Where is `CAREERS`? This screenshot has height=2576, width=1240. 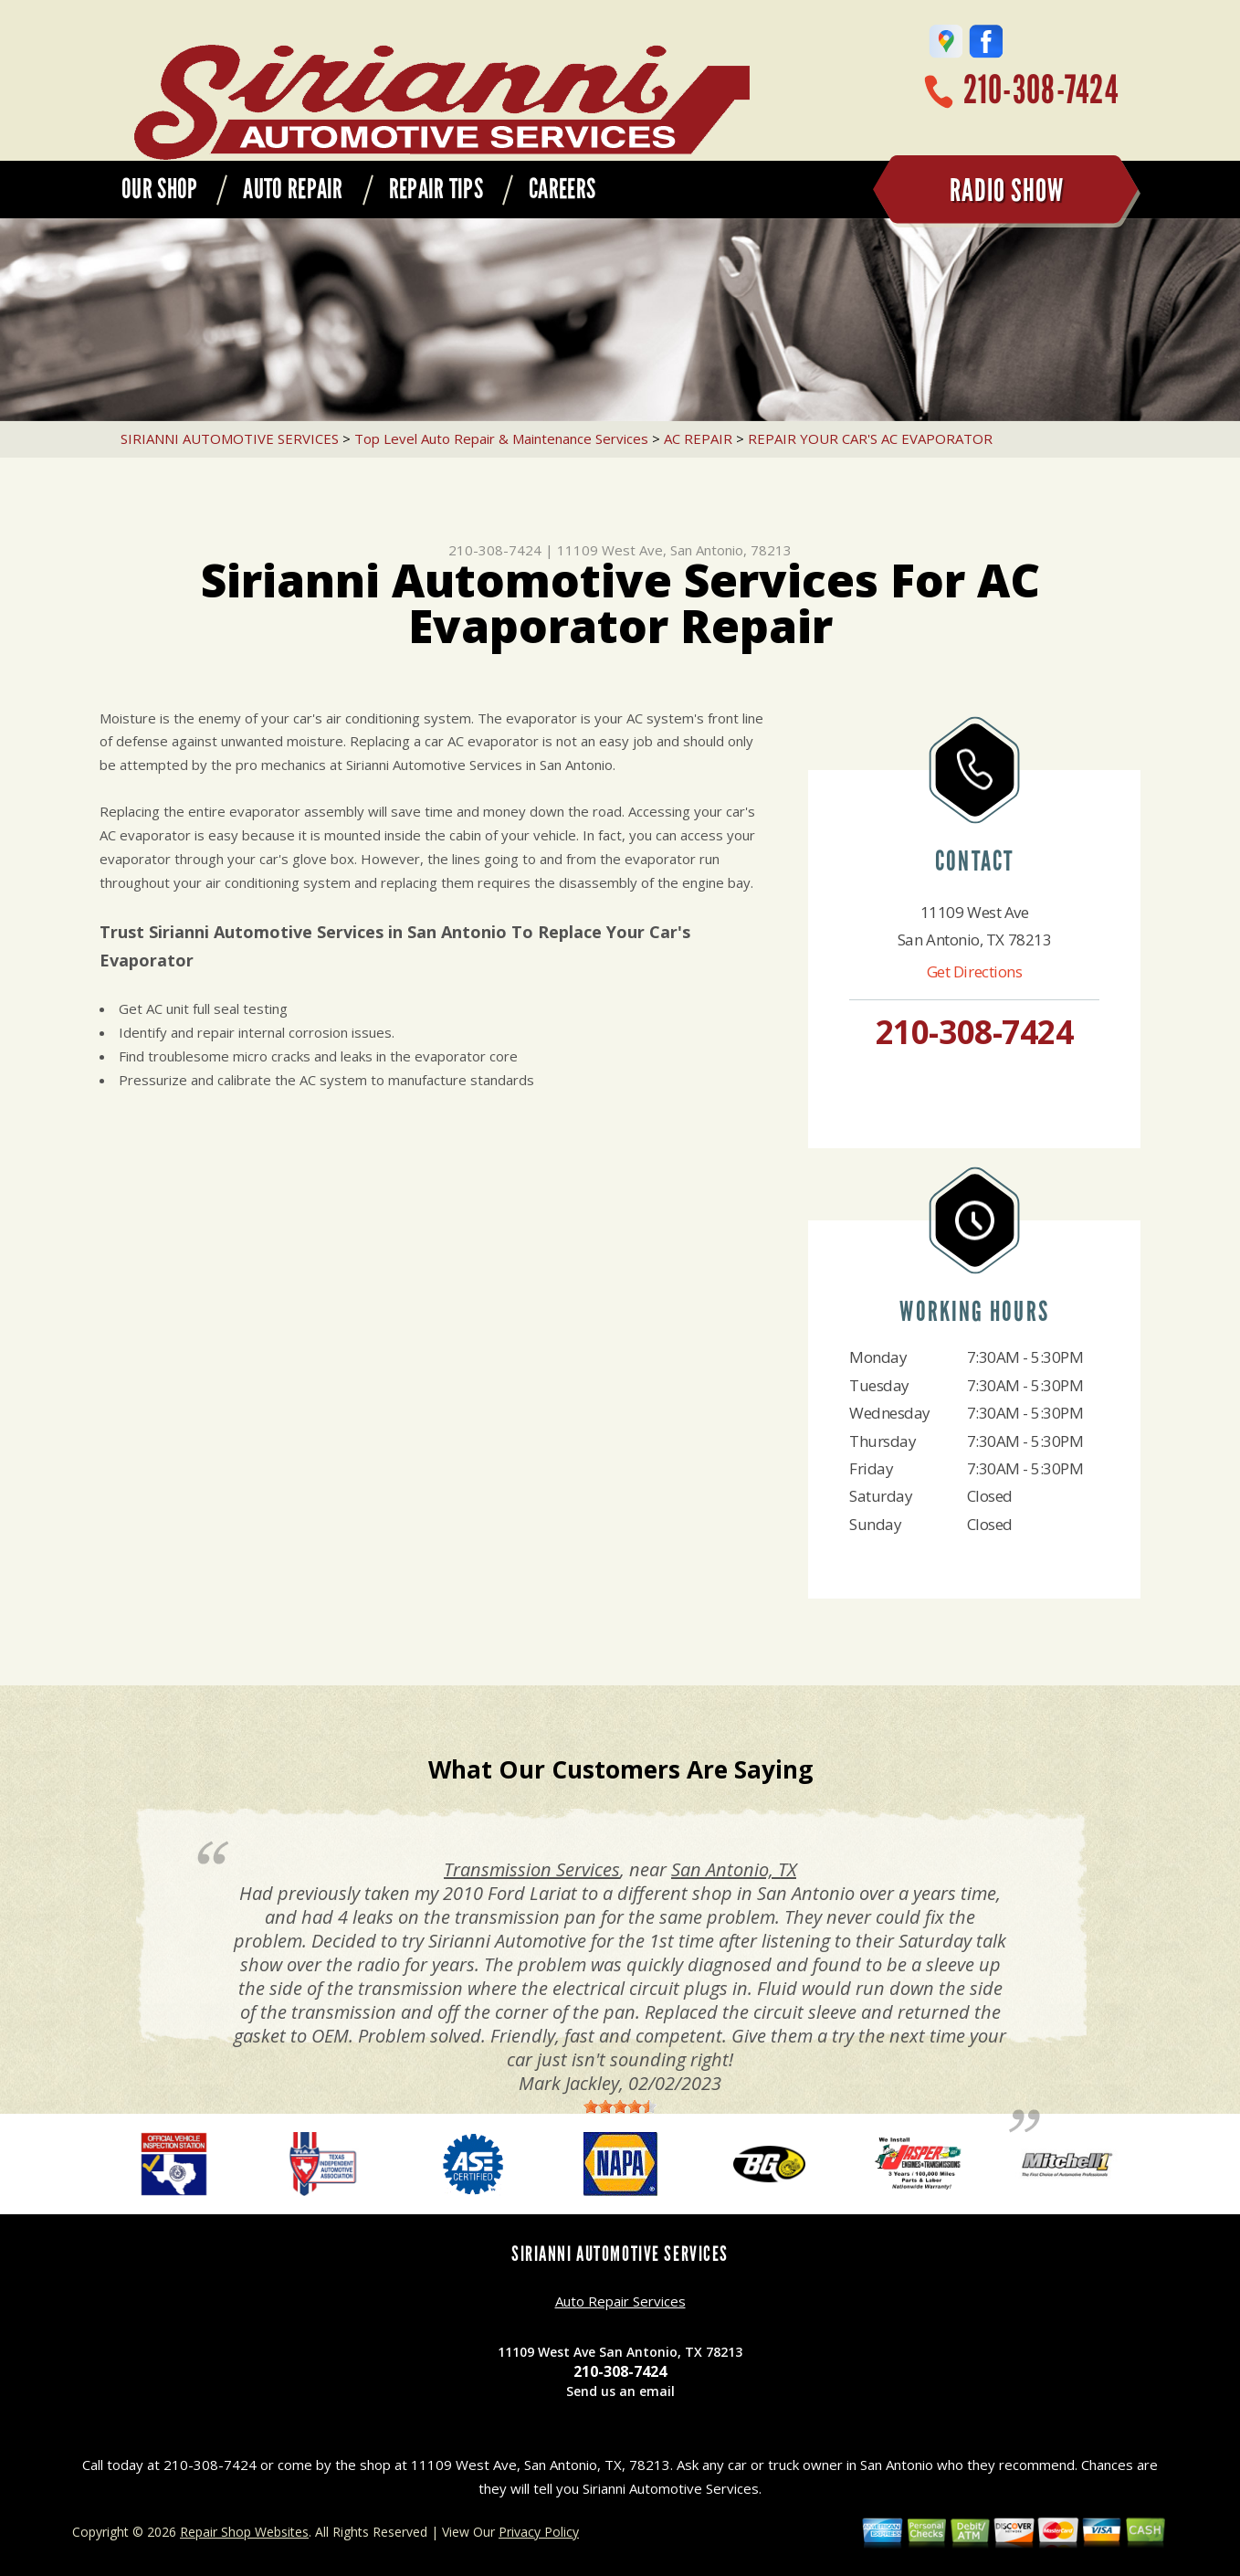 CAREERS is located at coordinates (562, 189).